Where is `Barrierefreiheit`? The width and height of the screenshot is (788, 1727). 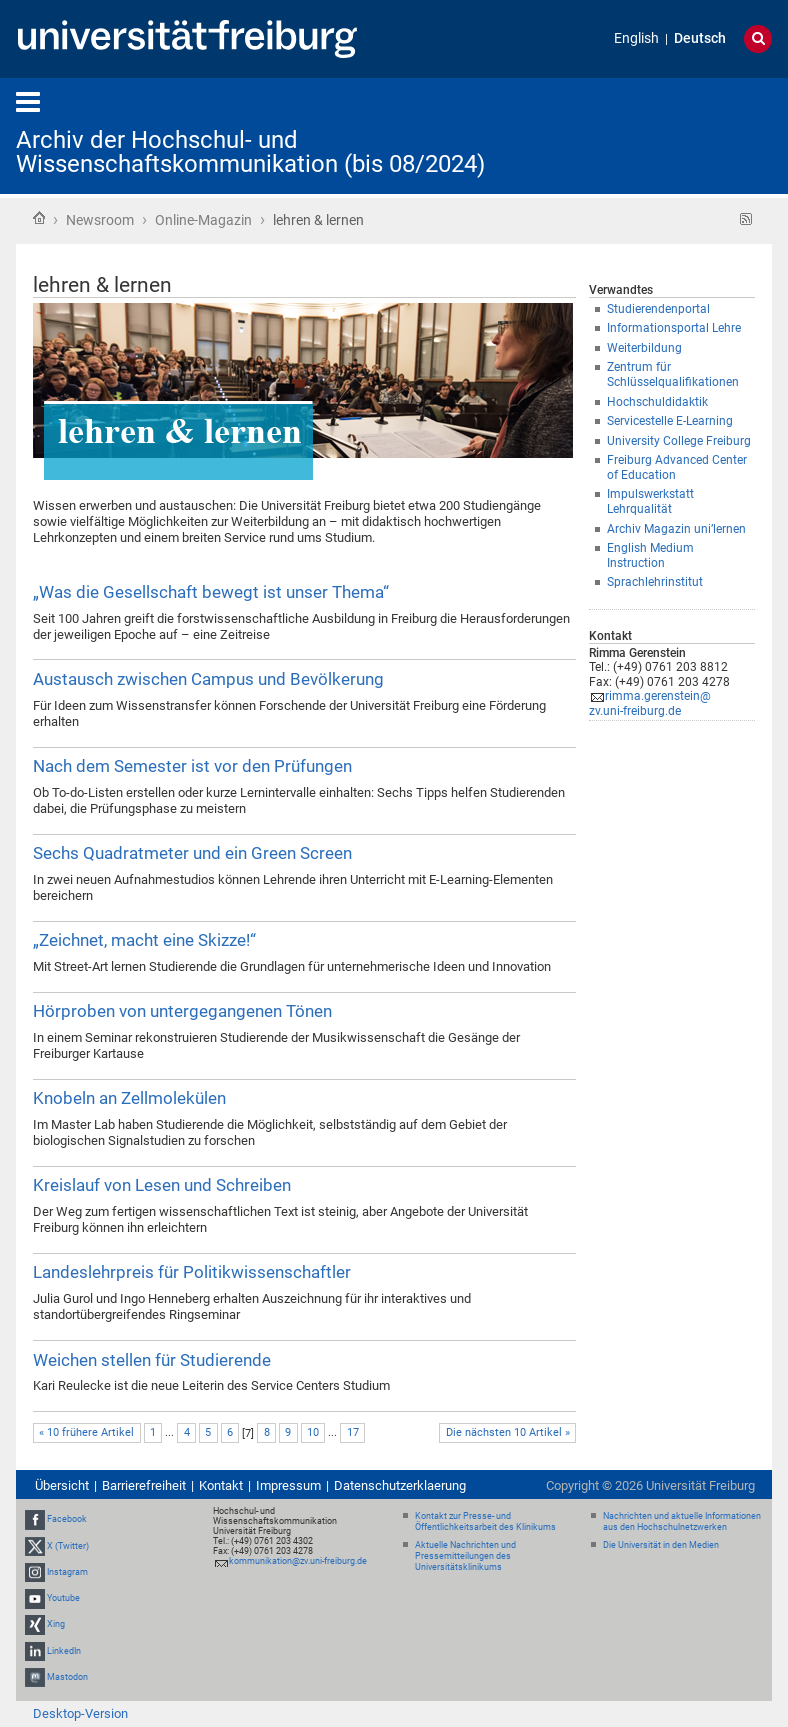 Barrierefreiheit is located at coordinates (144, 1485).